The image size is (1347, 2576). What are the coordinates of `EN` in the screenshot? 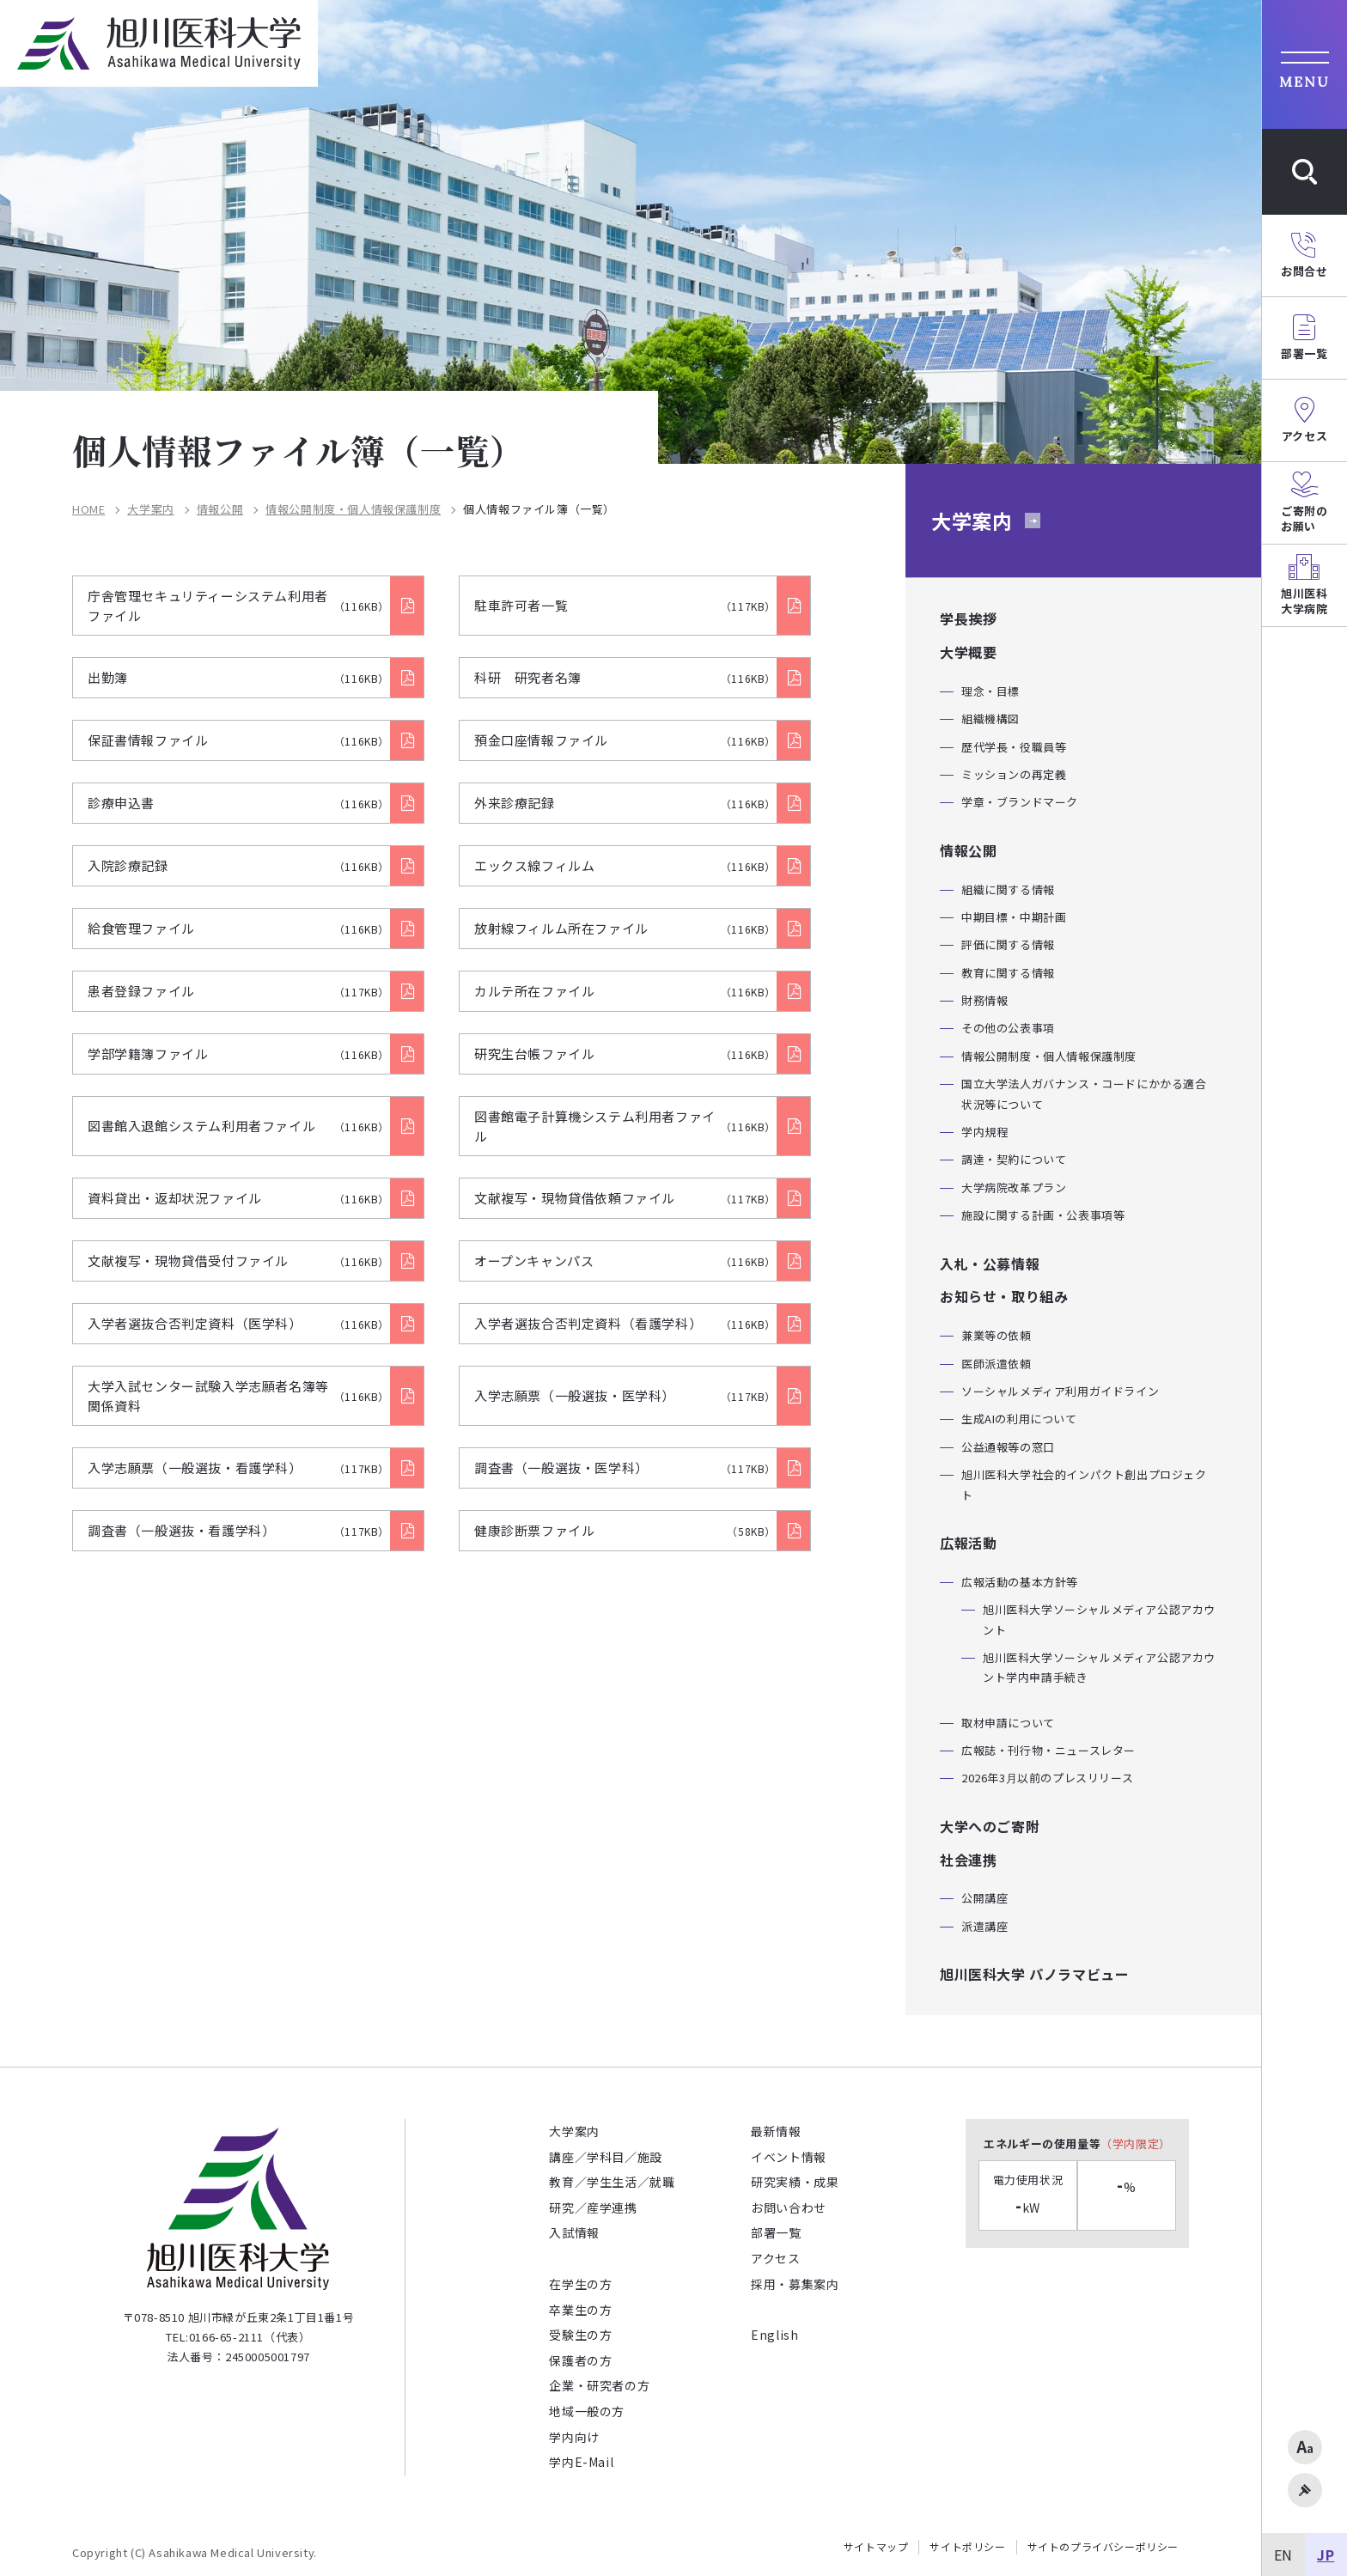 It's located at (1283, 2554).